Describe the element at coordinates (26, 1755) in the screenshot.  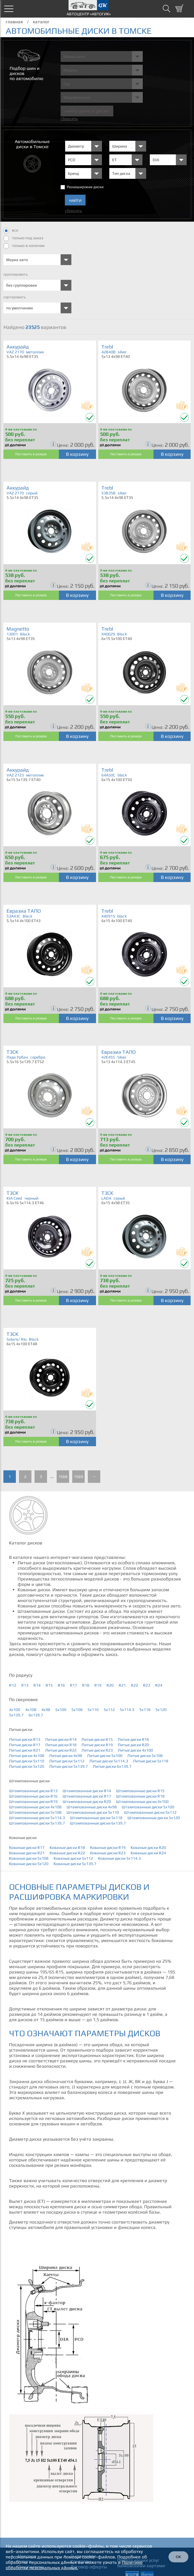
I see `Литые диски 4x108` at that location.